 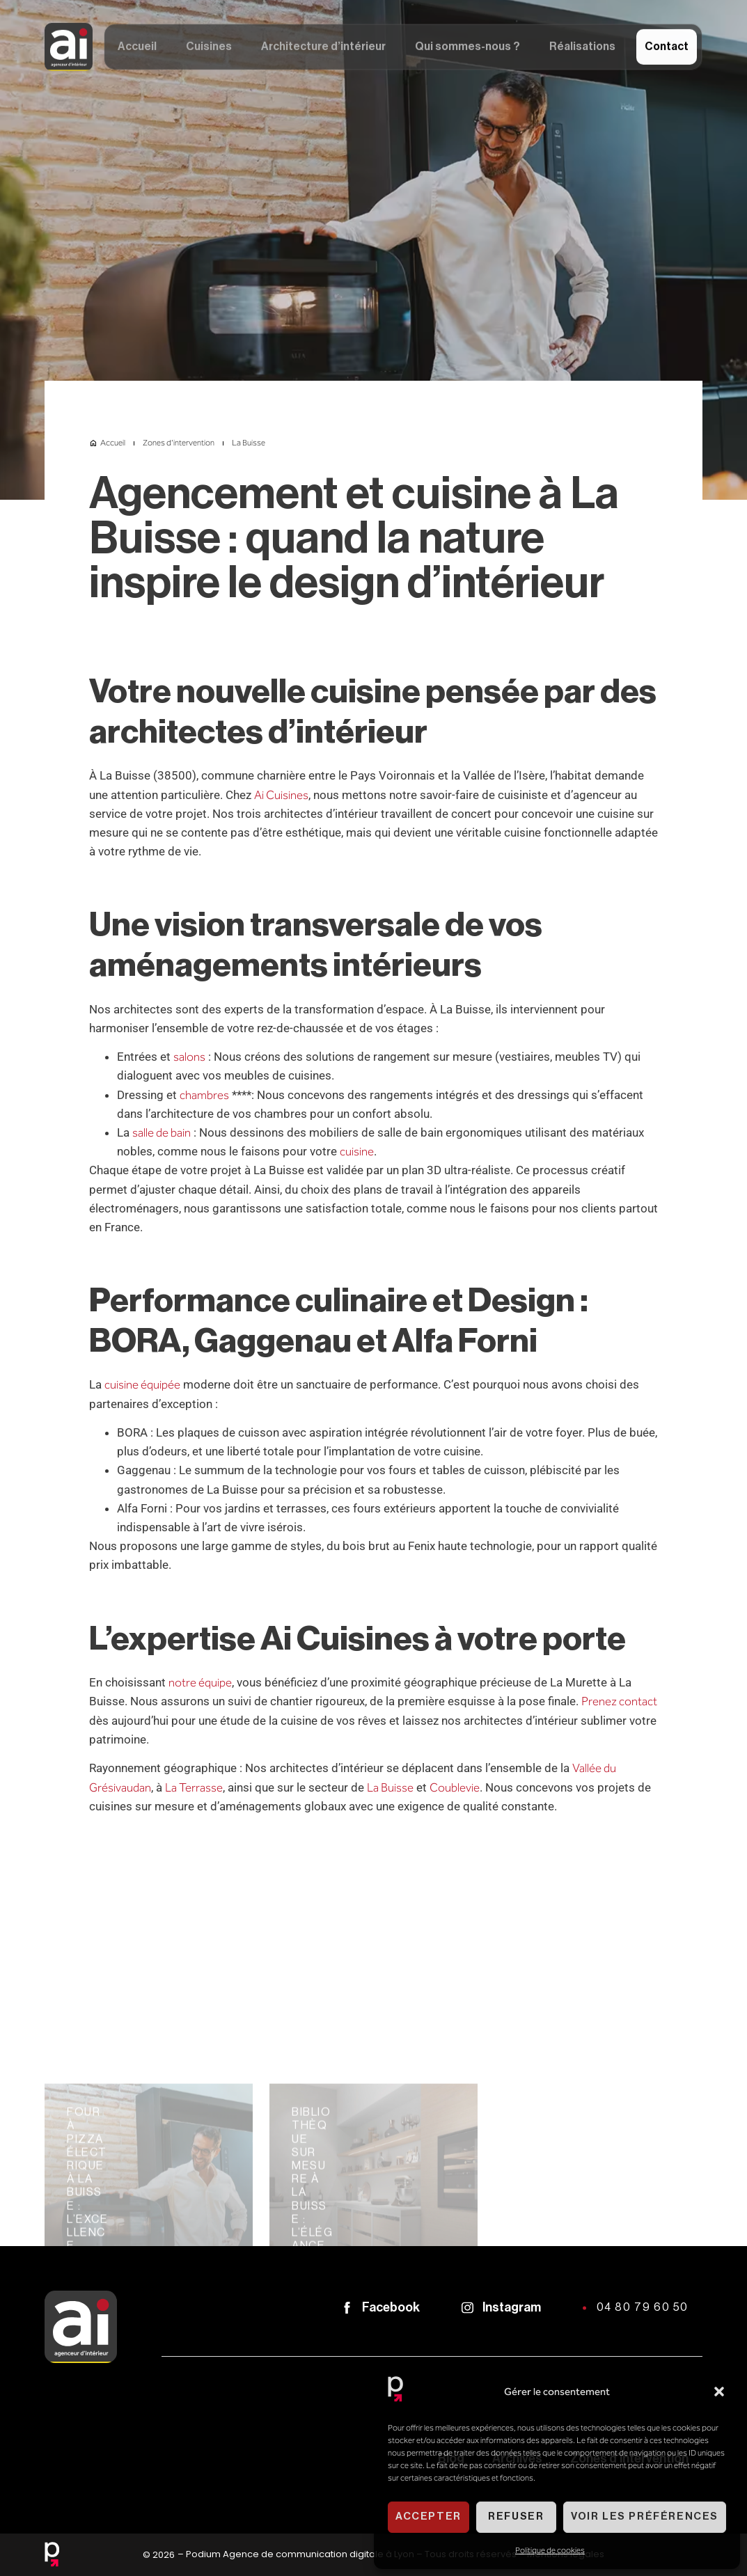 What do you see at coordinates (357, 1151) in the screenshot?
I see `cuisine` at bounding box center [357, 1151].